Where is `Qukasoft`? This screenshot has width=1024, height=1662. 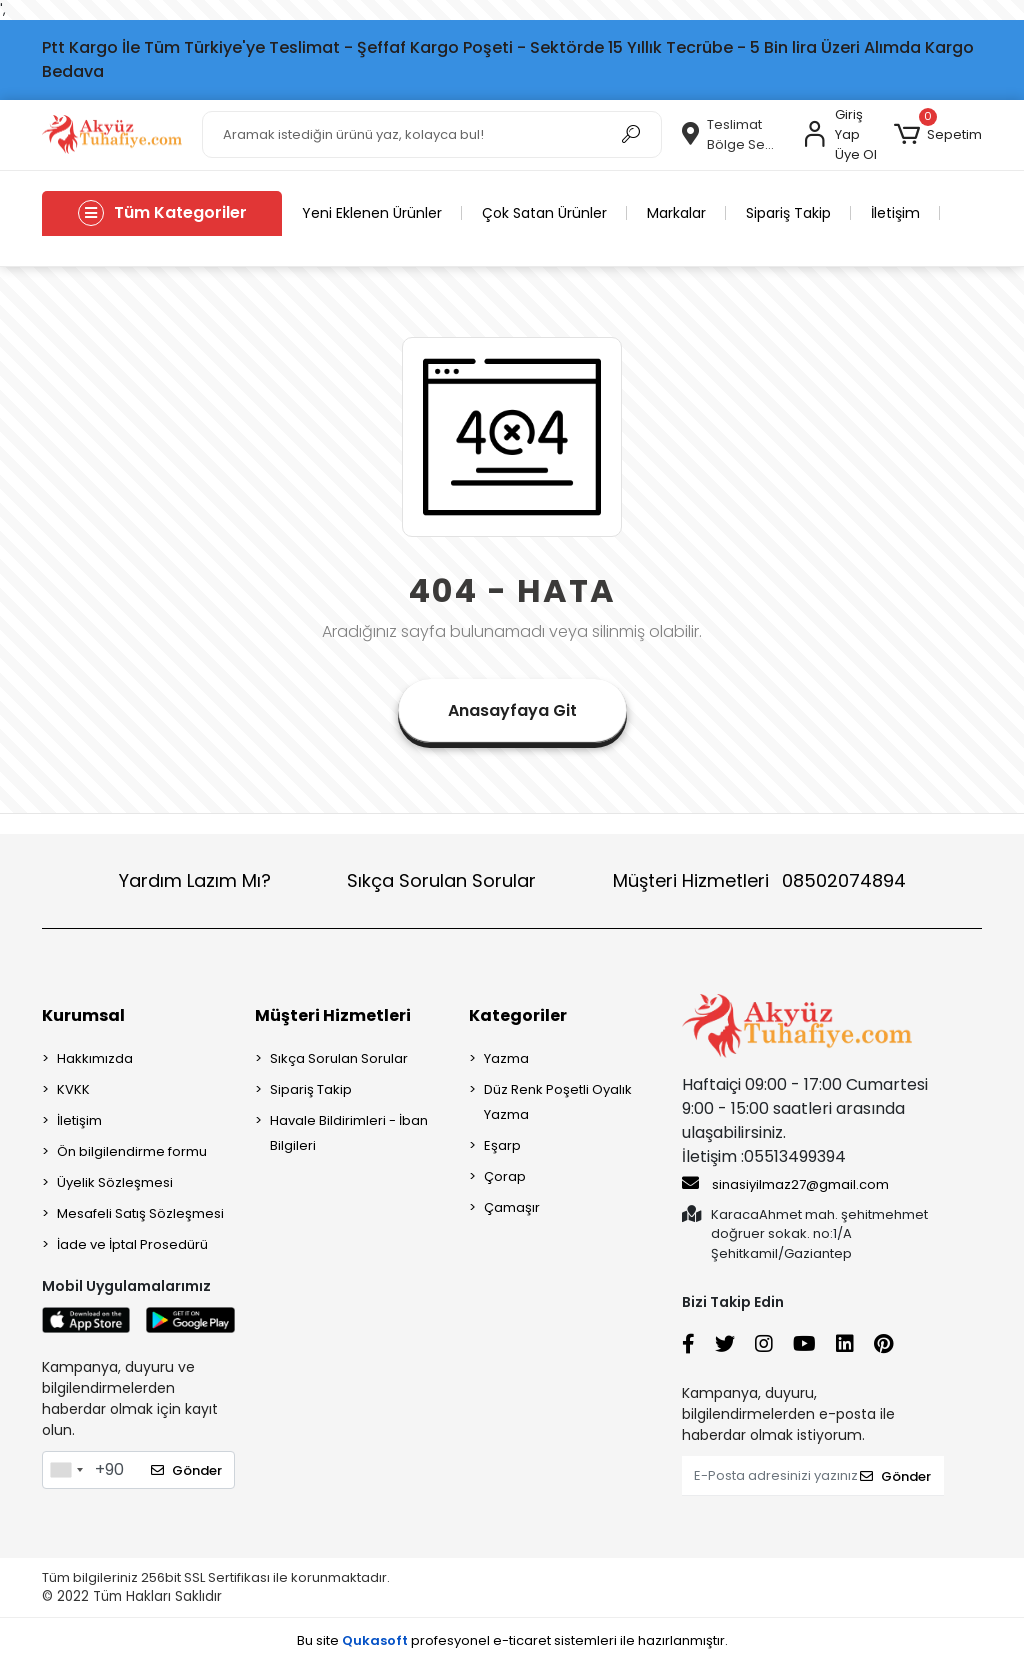
Qukasoft is located at coordinates (375, 1640).